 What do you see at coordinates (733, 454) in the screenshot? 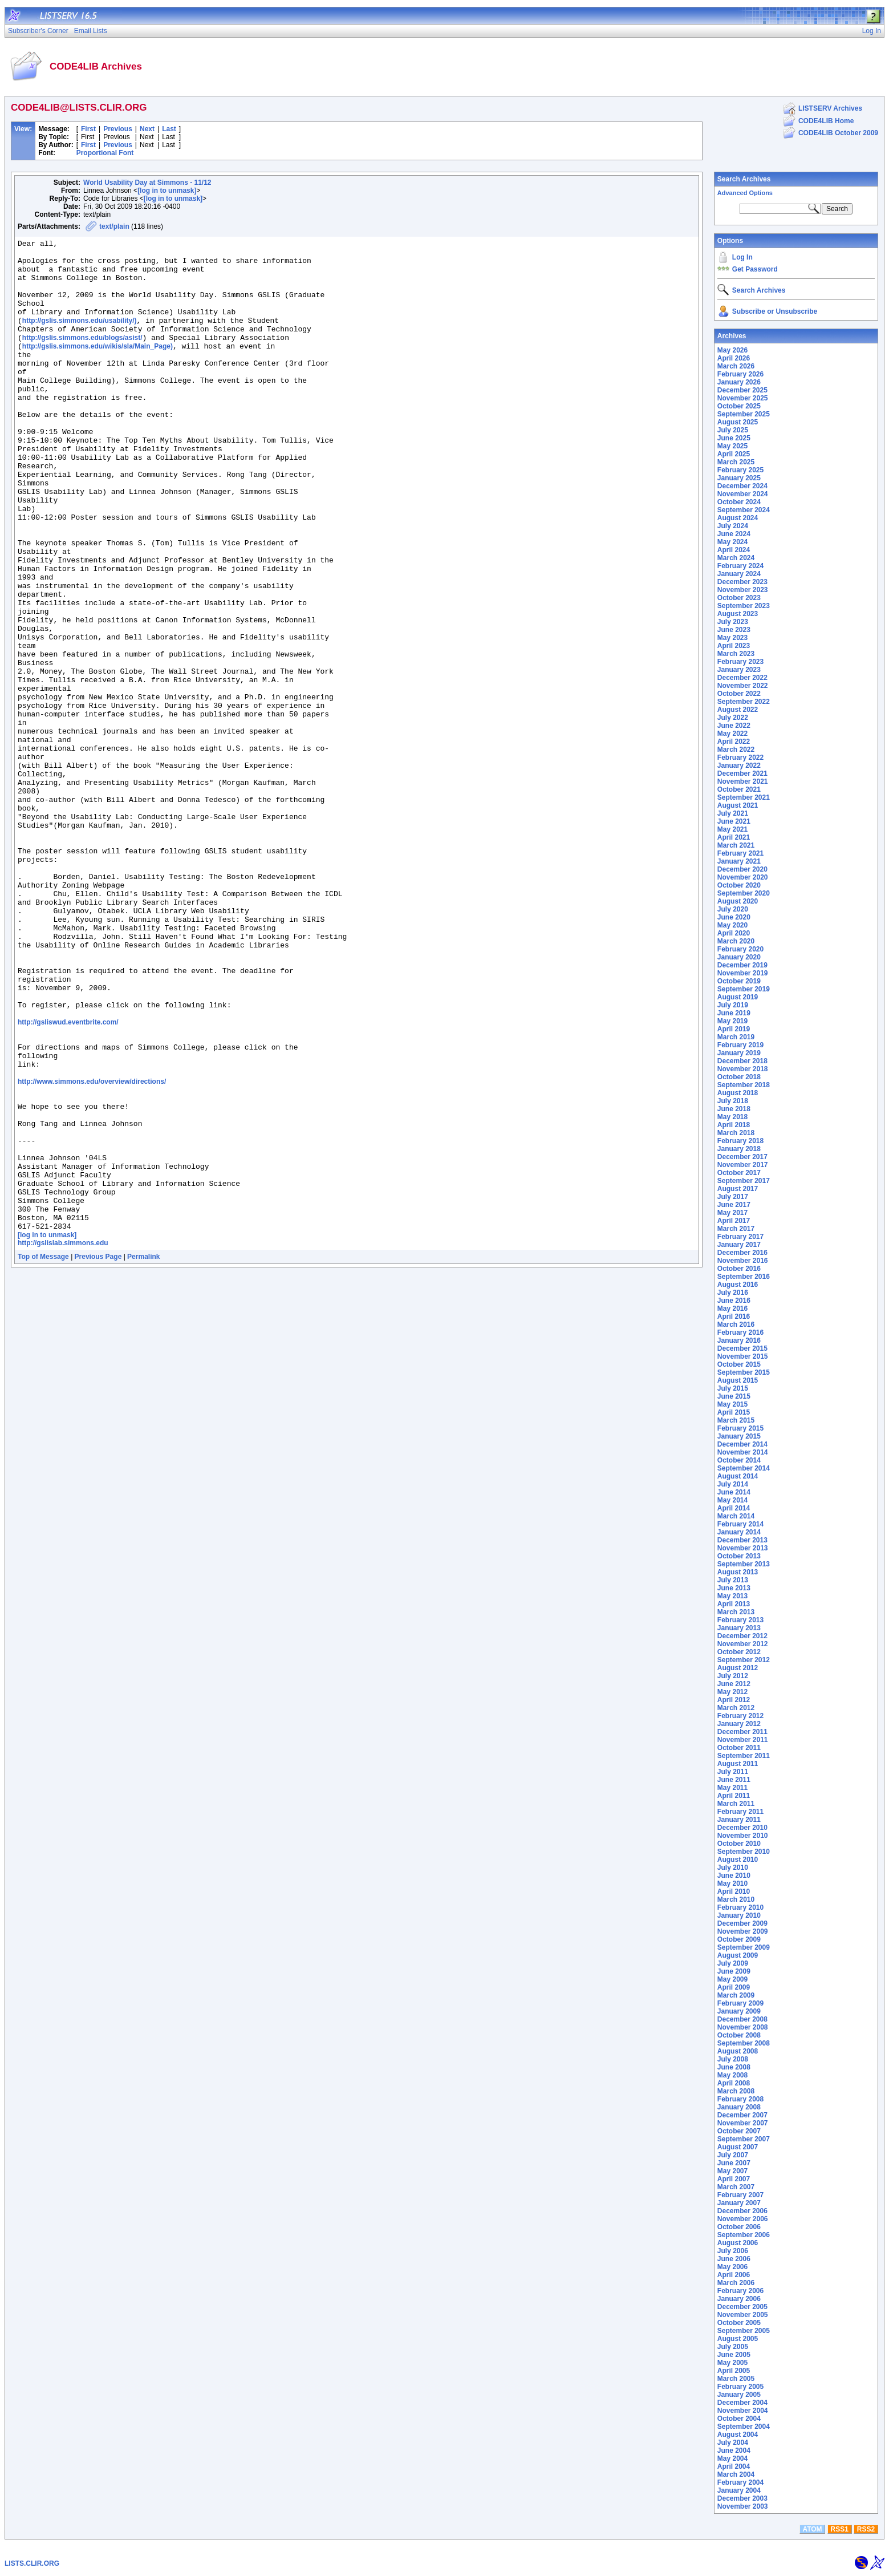
I see `April 2025` at bounding box center [733, 454].